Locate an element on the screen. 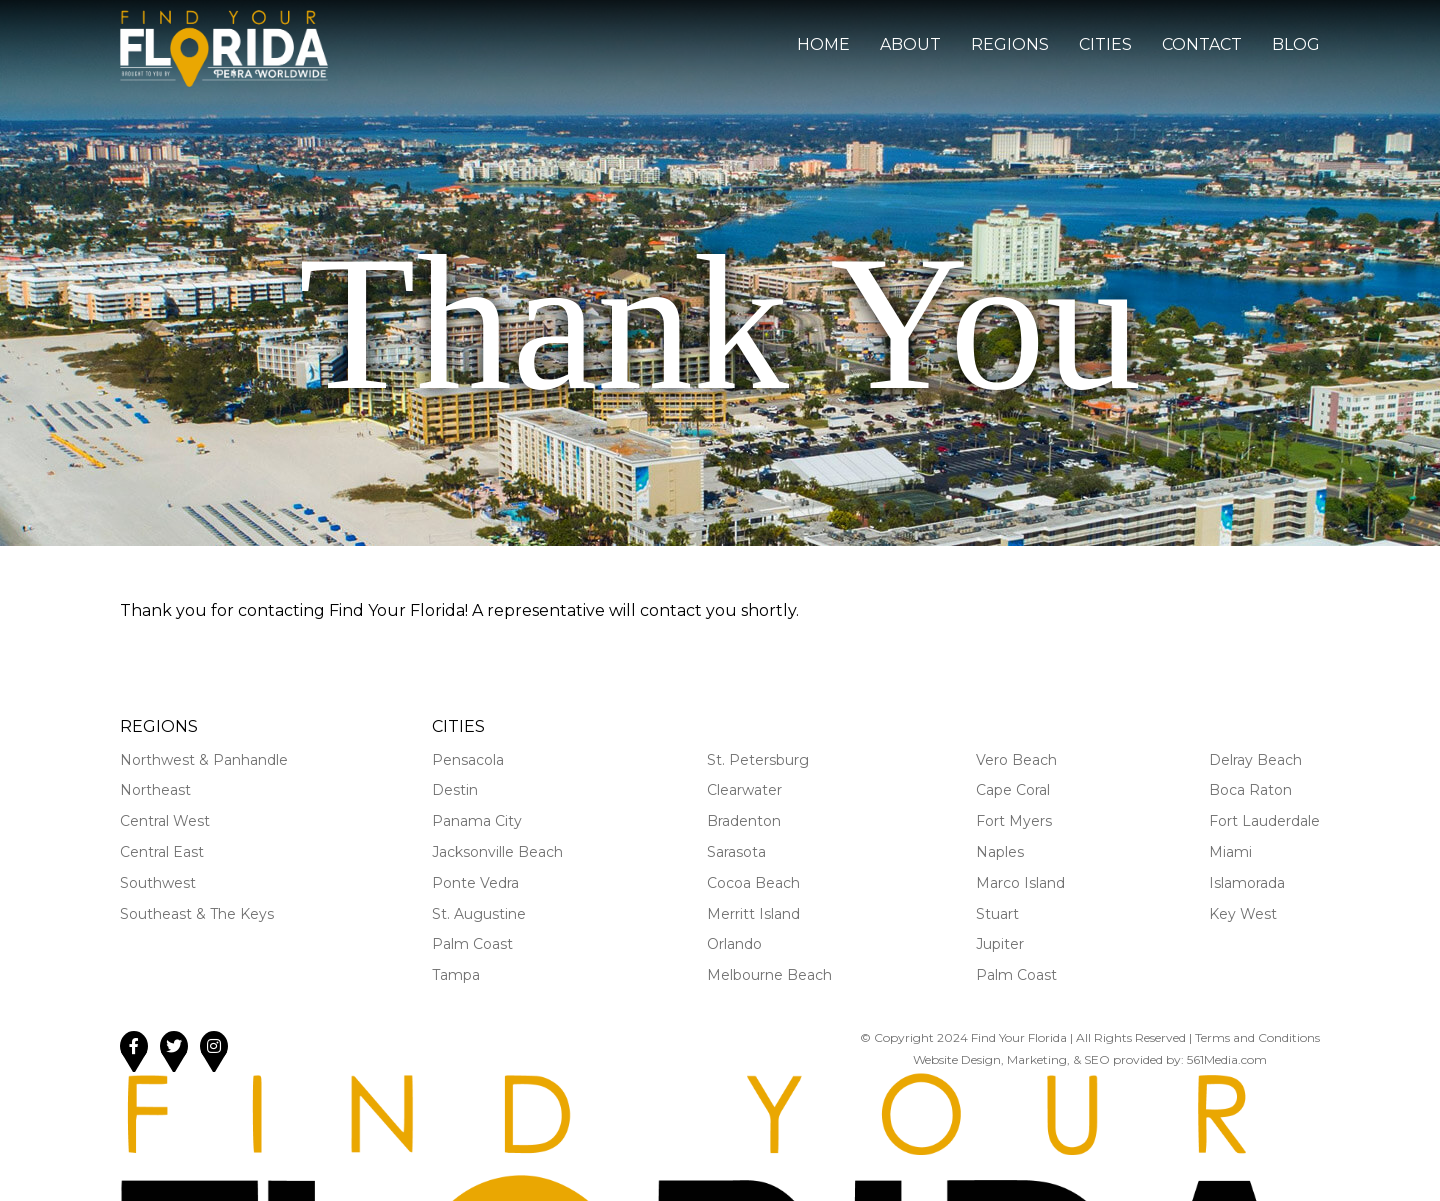 This screenshot has width=1440, height=1201. Fort Myers is located at coordinates (1014, 821).